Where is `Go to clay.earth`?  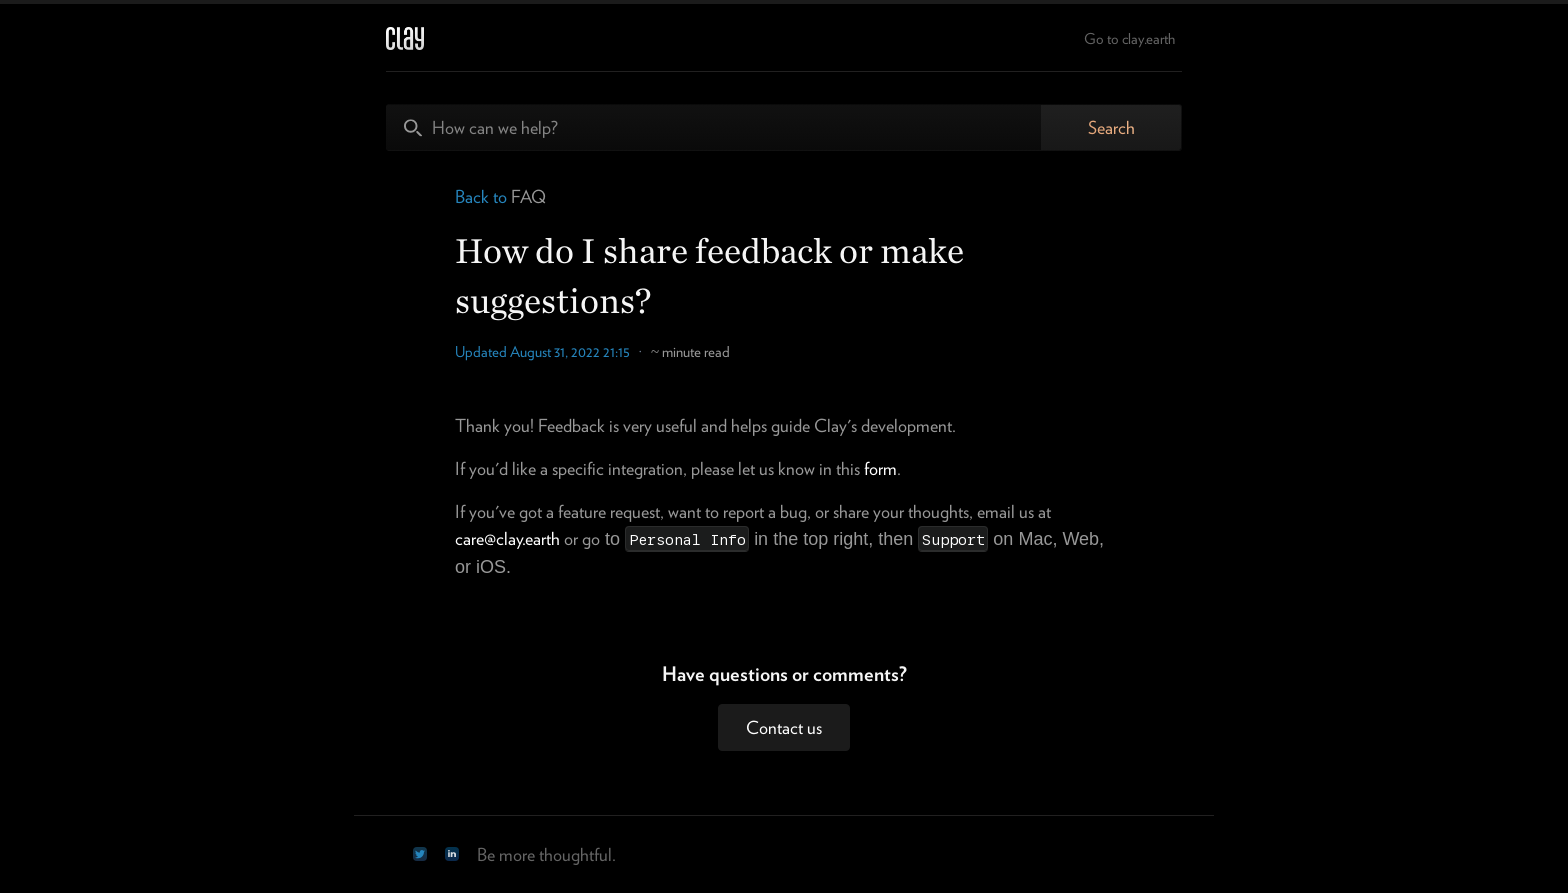
Go to clay.earth is located at coordinates (1129, 39).